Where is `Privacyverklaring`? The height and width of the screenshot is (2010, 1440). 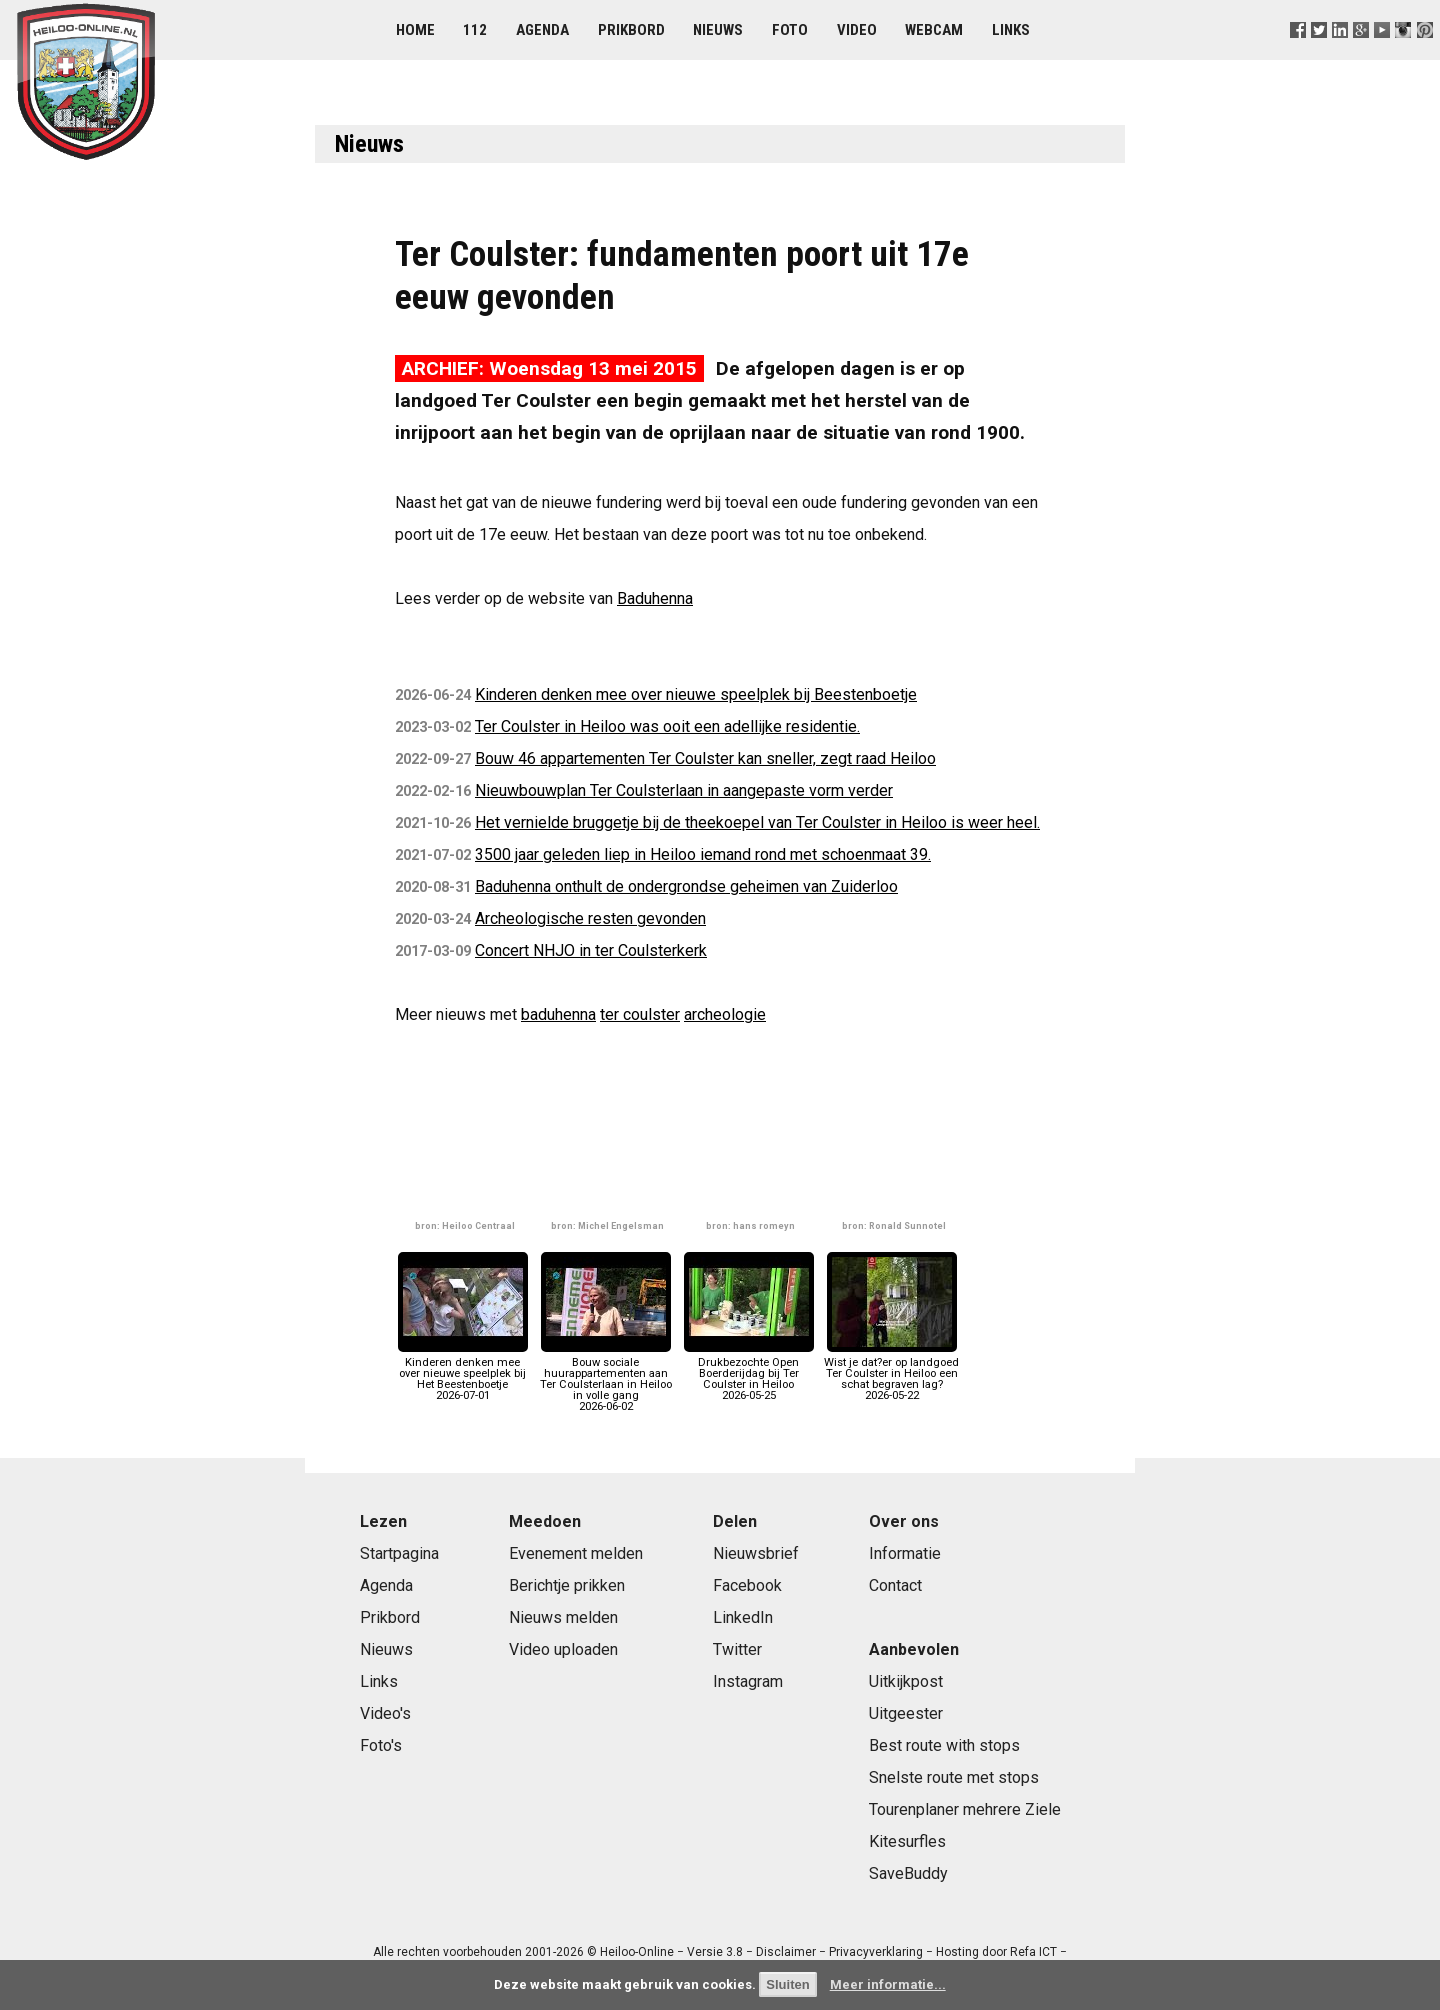
Privacyverklaring is located at coordinates (876, 1952).